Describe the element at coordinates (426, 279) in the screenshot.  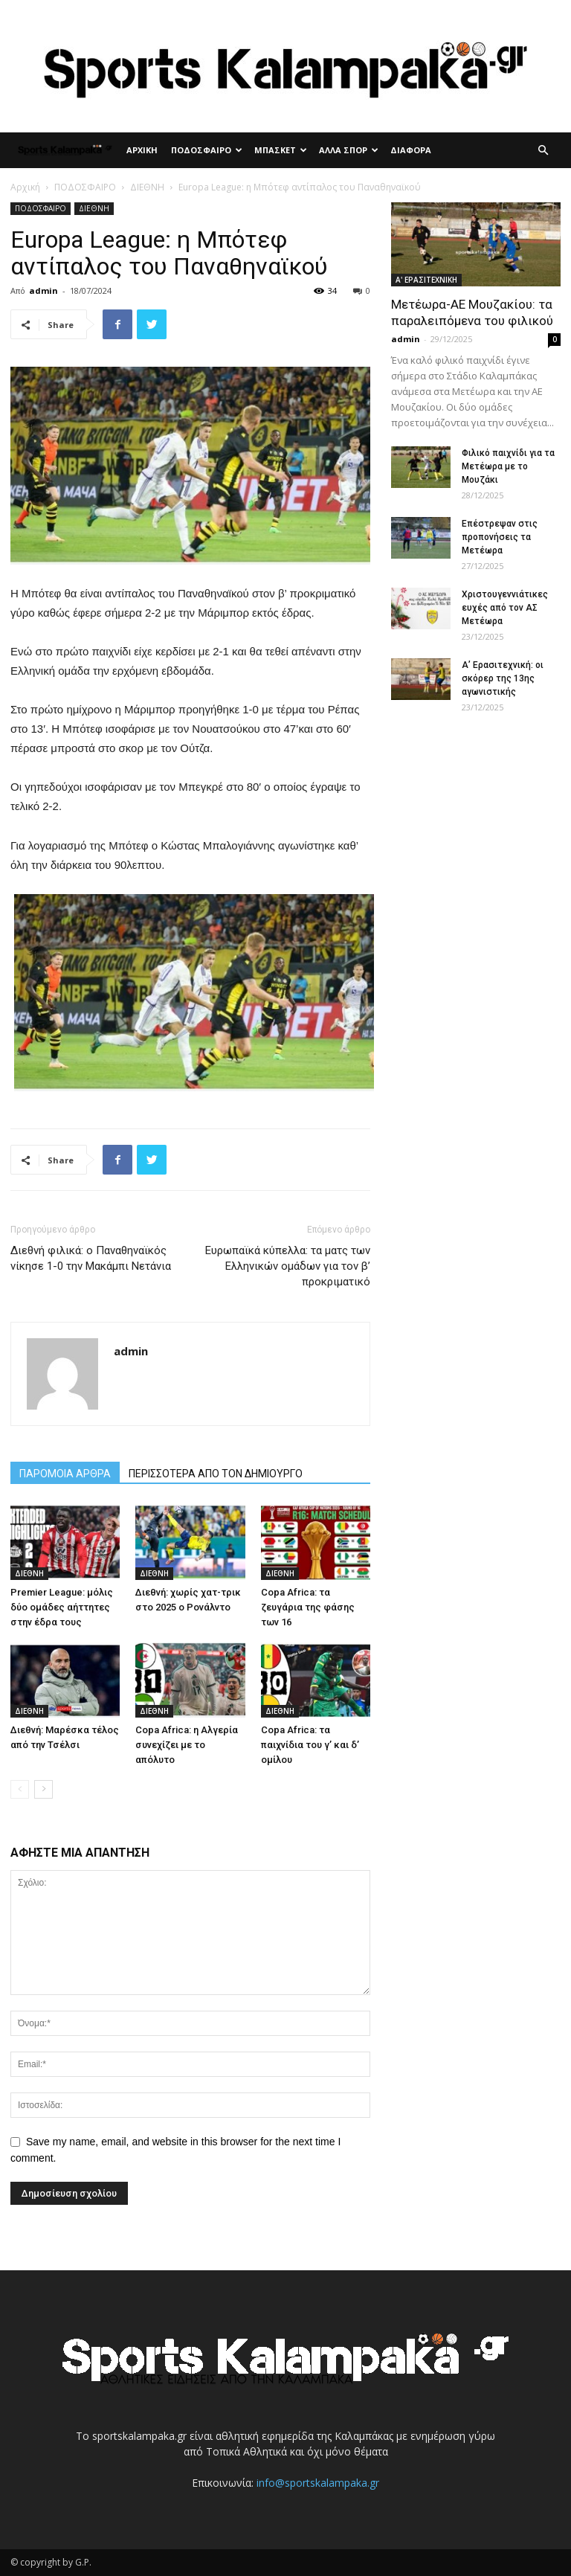
I see `Α' ΕΡΑΣΙΤΕΧΝΙΚΗ` at that location.